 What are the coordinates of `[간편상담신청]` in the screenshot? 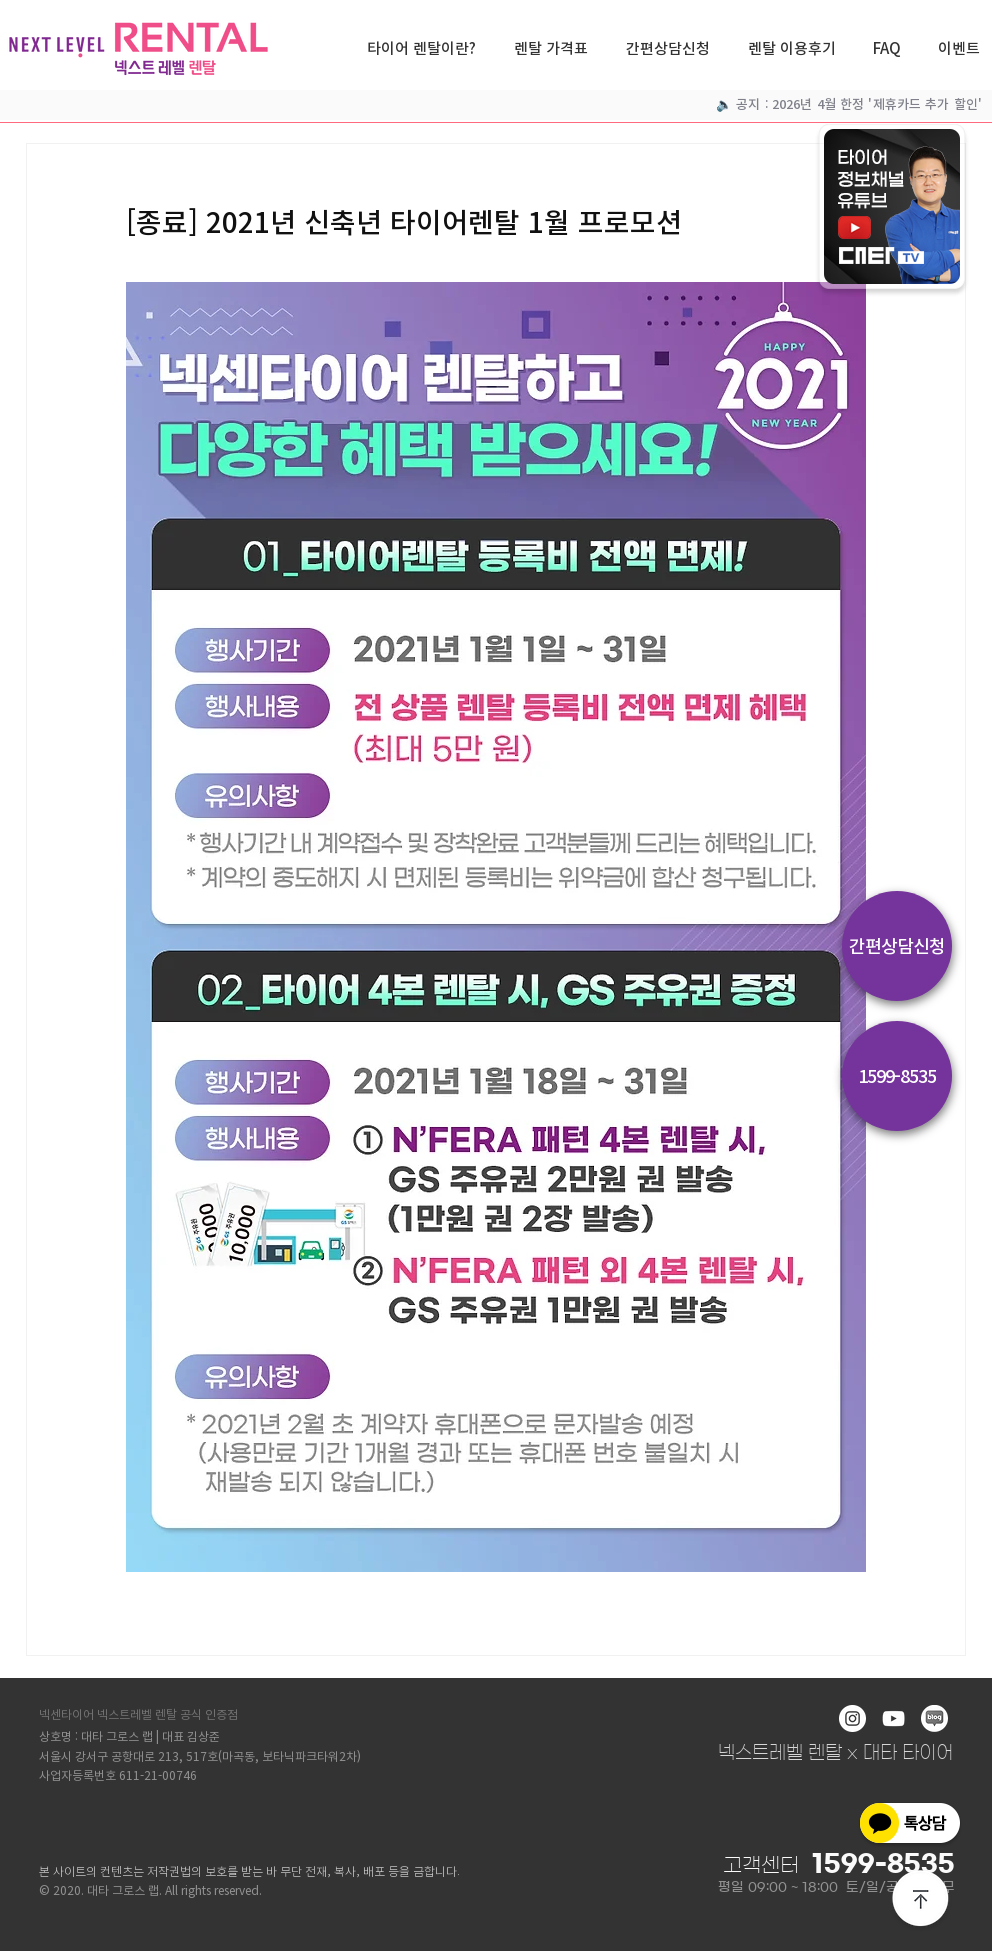 It's located at (897, 946).